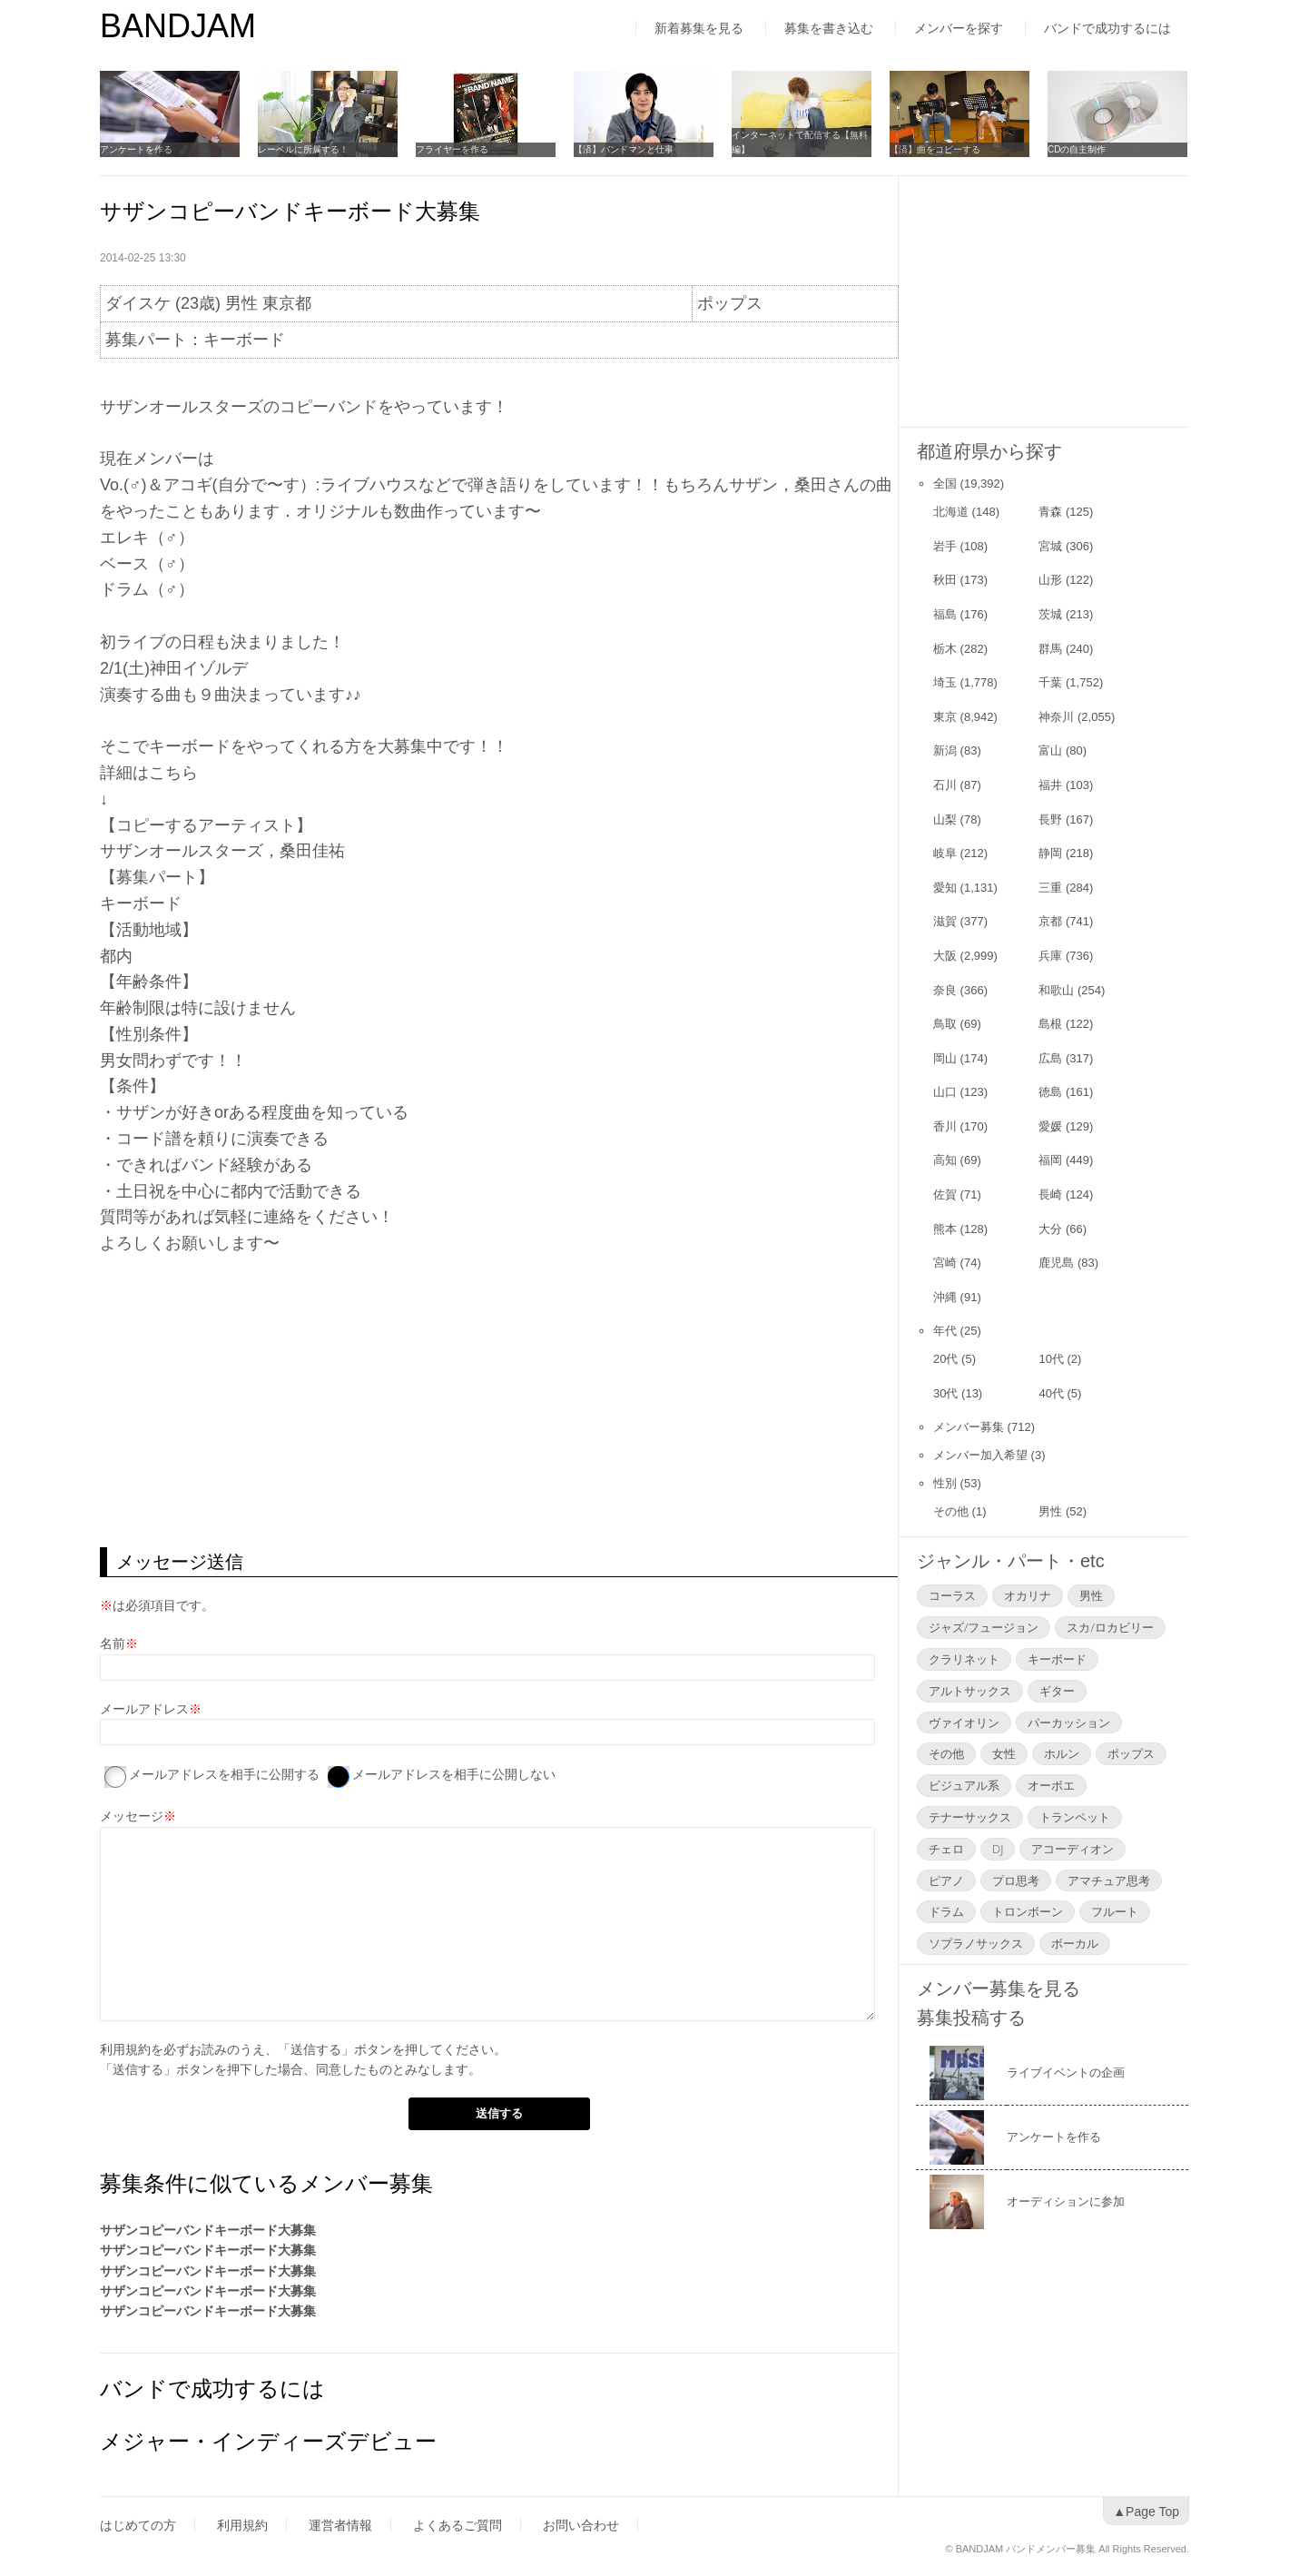 The width and height of the screenshot is (1289, 2576). What do you see at coordinates (1050, 1359) in the screenshot?
I see `10代` at bounding box center [1050, 1359].